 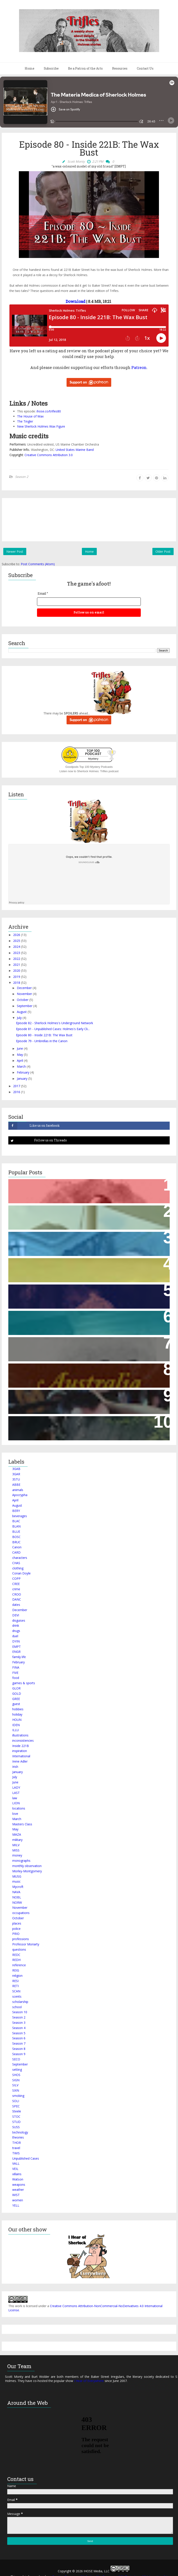 I want to click on Unpublished Cases, so click(x=25, y=2158).